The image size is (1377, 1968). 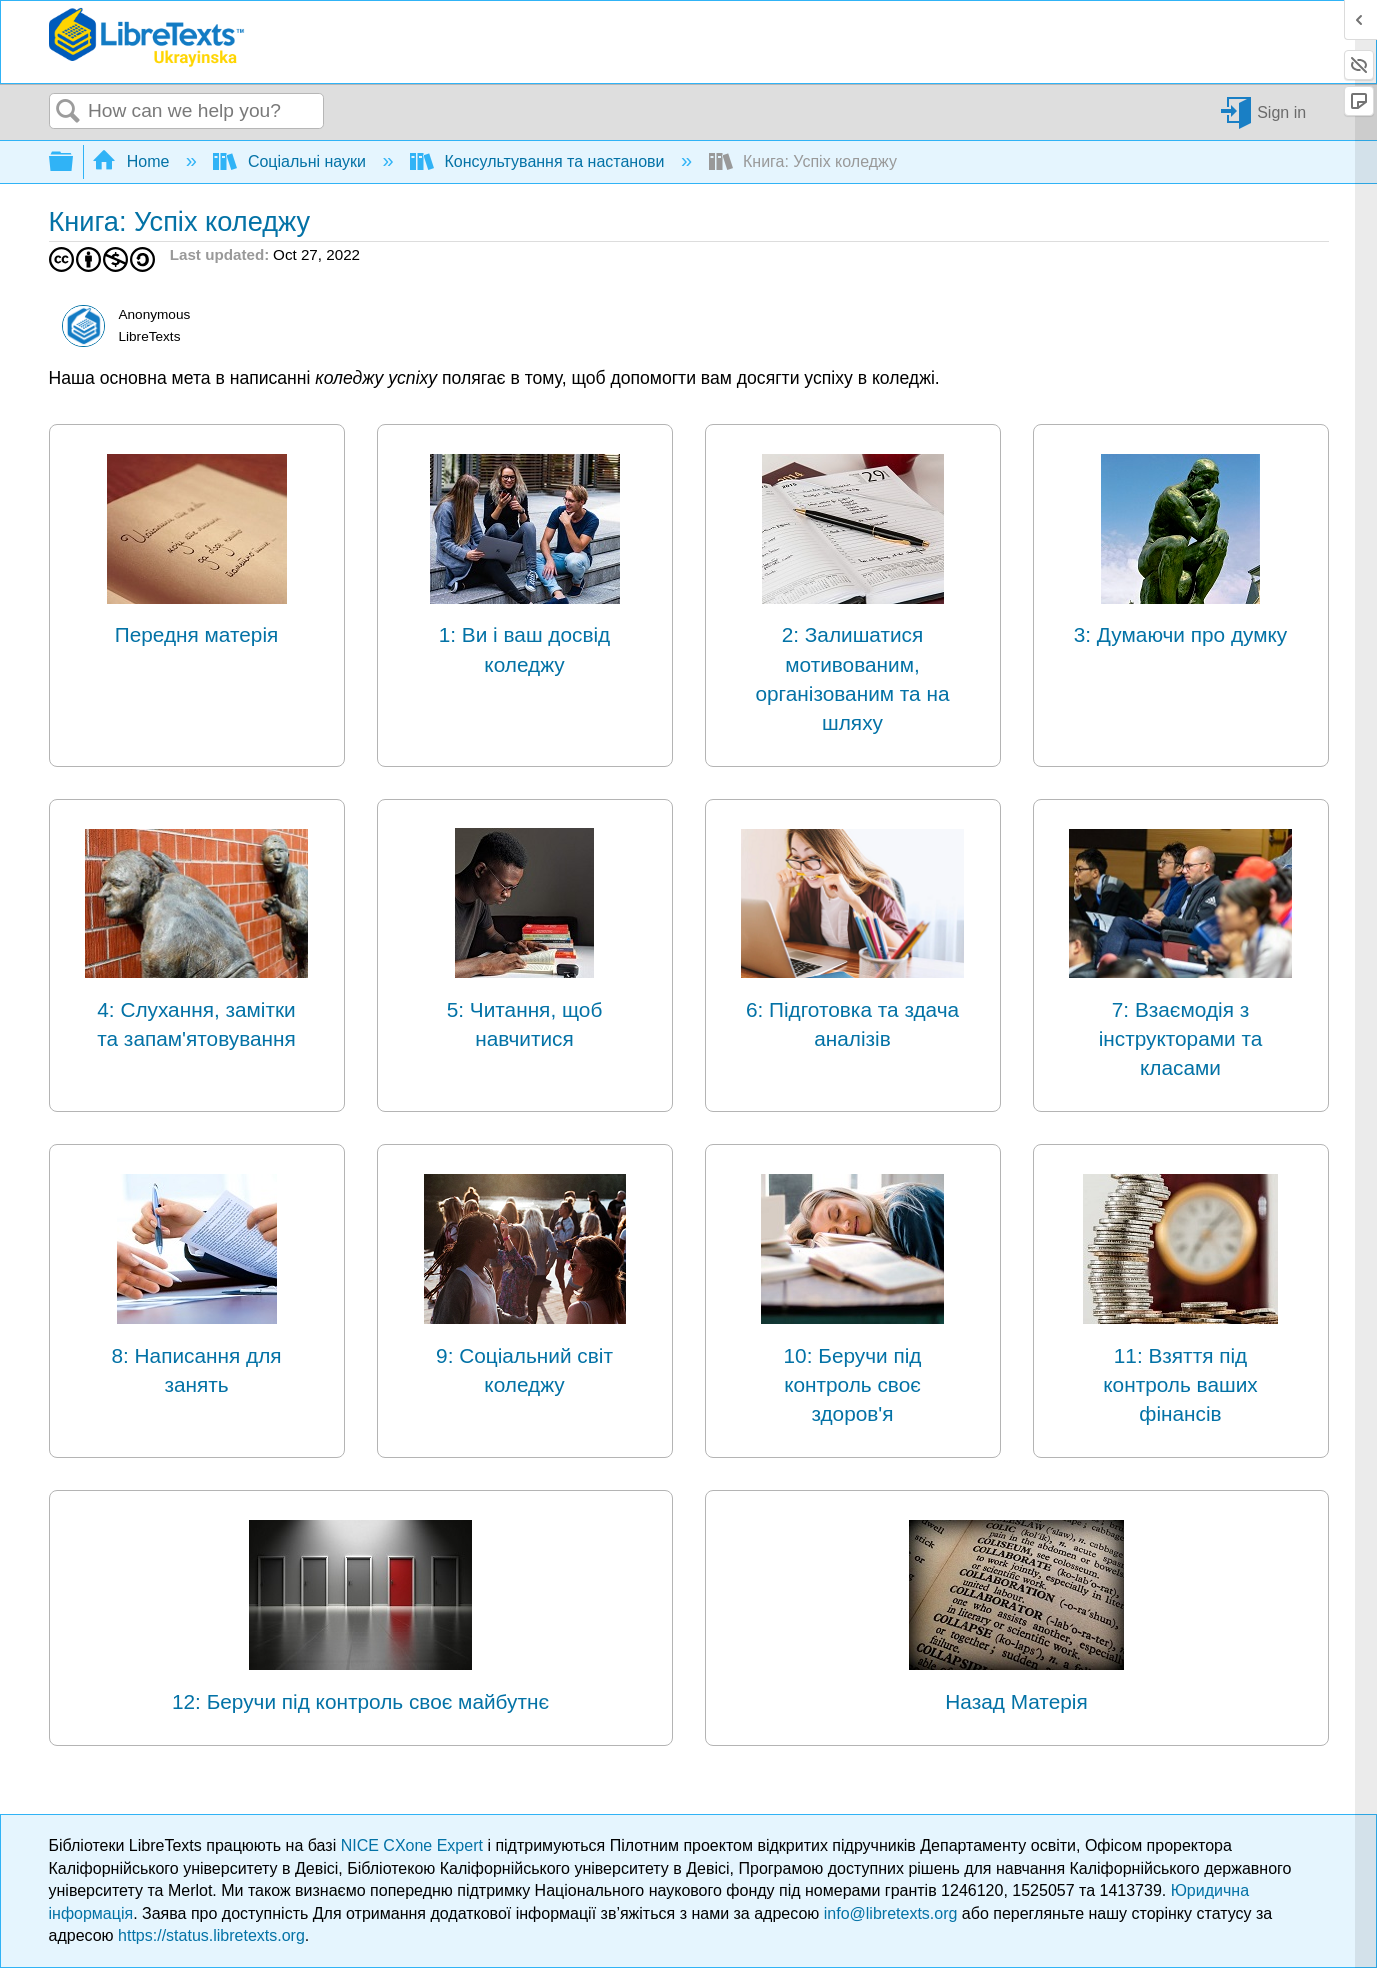 What do you see at coordinates (211, 1935) in the screenshot?
I see `https://status.libretexts.org` at bounding box center [211, 1935].